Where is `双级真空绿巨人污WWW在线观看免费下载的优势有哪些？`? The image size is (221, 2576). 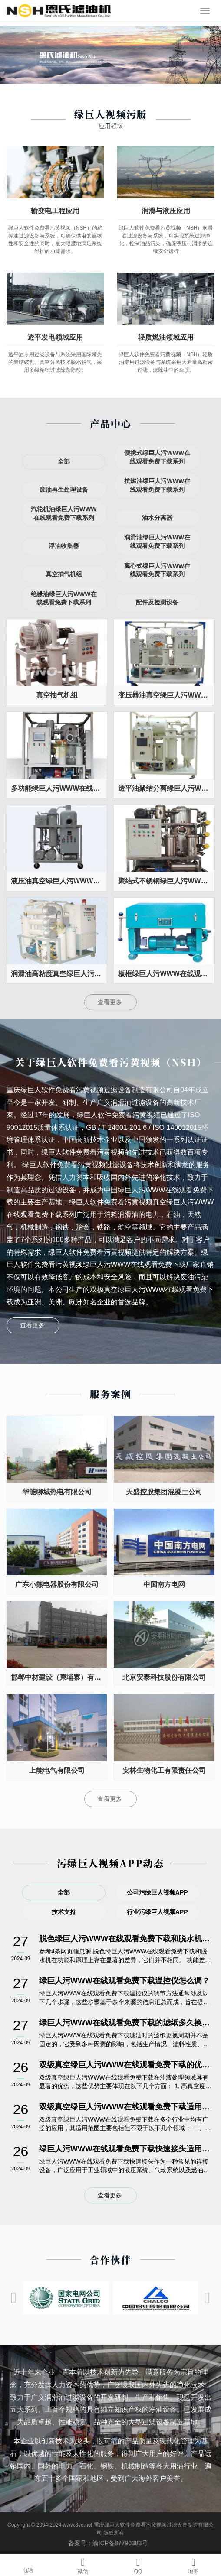
双级真空绿巨人污WWW在线观看免费下载的优势有哪些？ is located at coordinates (125, 2064).